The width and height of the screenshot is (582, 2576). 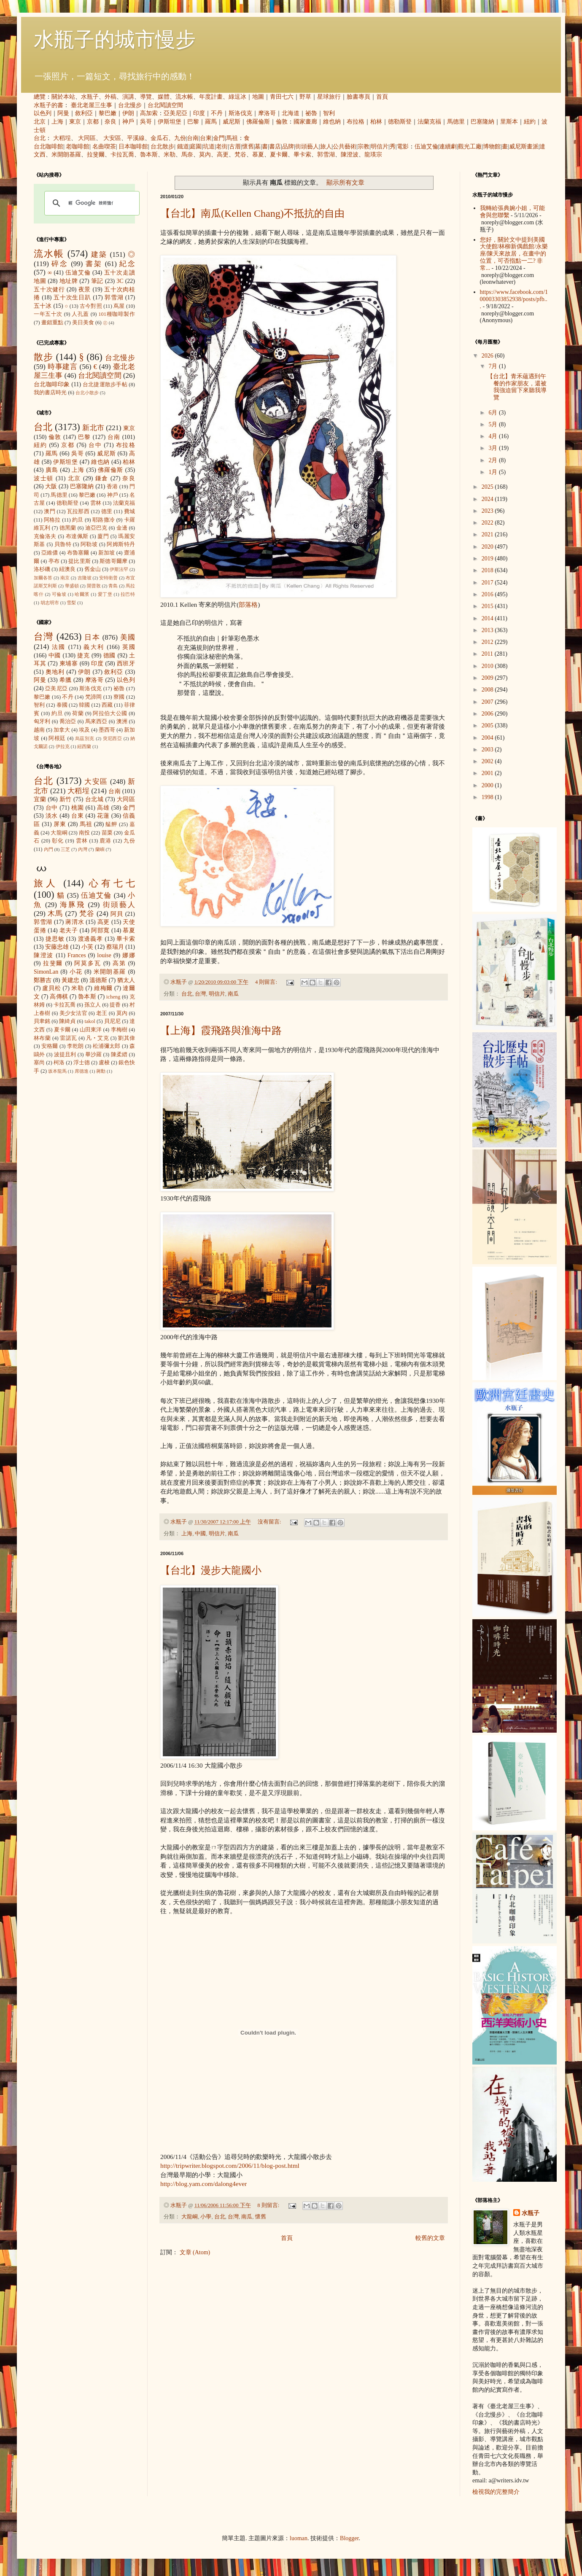 I want to click on 高雄, so click(x=103, y=808).